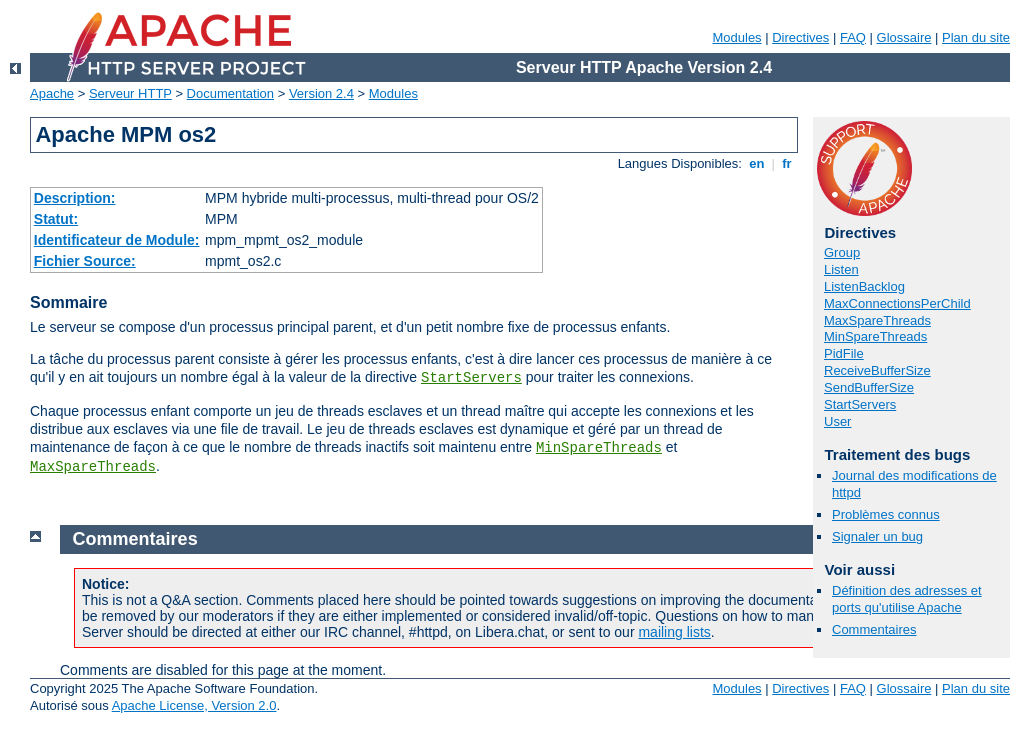 The height and width of the screenshot is (741, 1024). What do you see at coordinates (864, 286) in the screenshot?
I see `ListenBacklog` at bounding box center [864, 286].